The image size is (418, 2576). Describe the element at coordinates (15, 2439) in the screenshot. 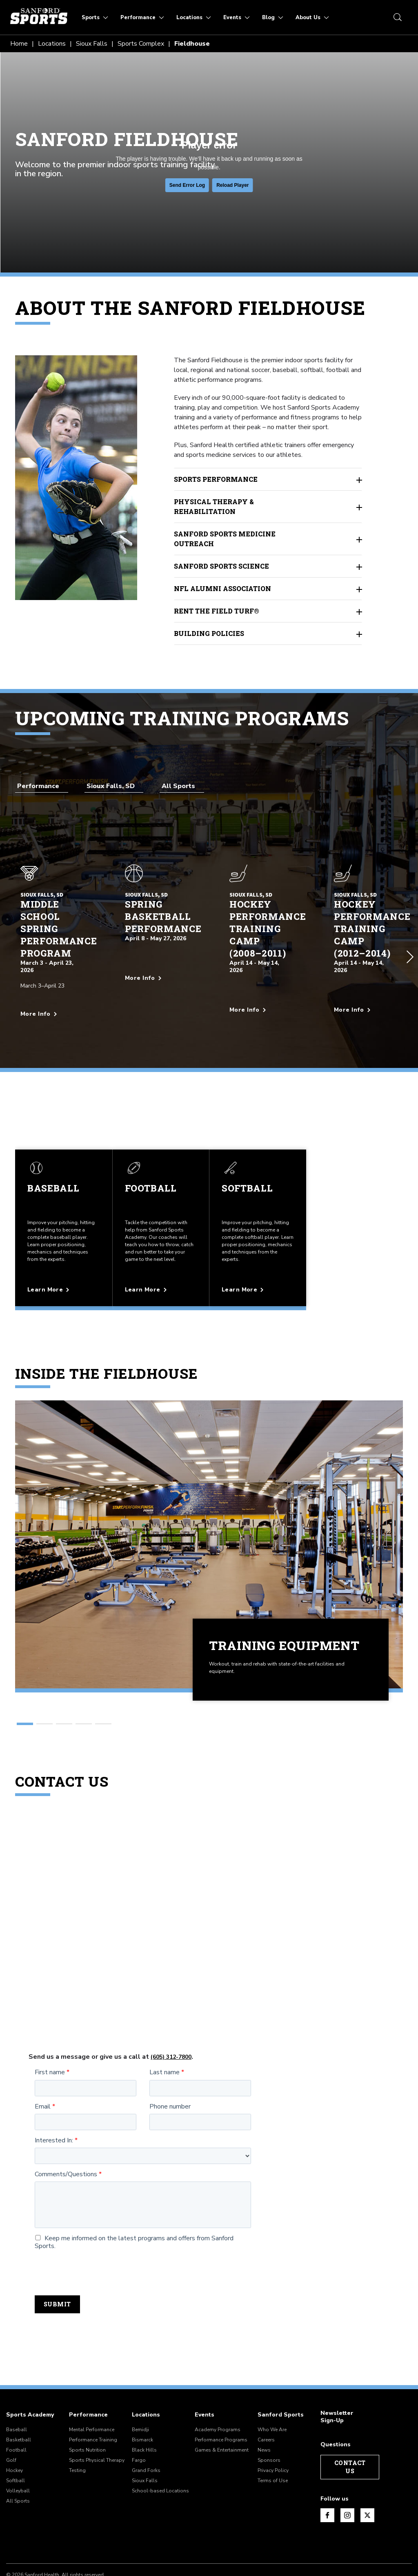

I see `Softball` at that location.